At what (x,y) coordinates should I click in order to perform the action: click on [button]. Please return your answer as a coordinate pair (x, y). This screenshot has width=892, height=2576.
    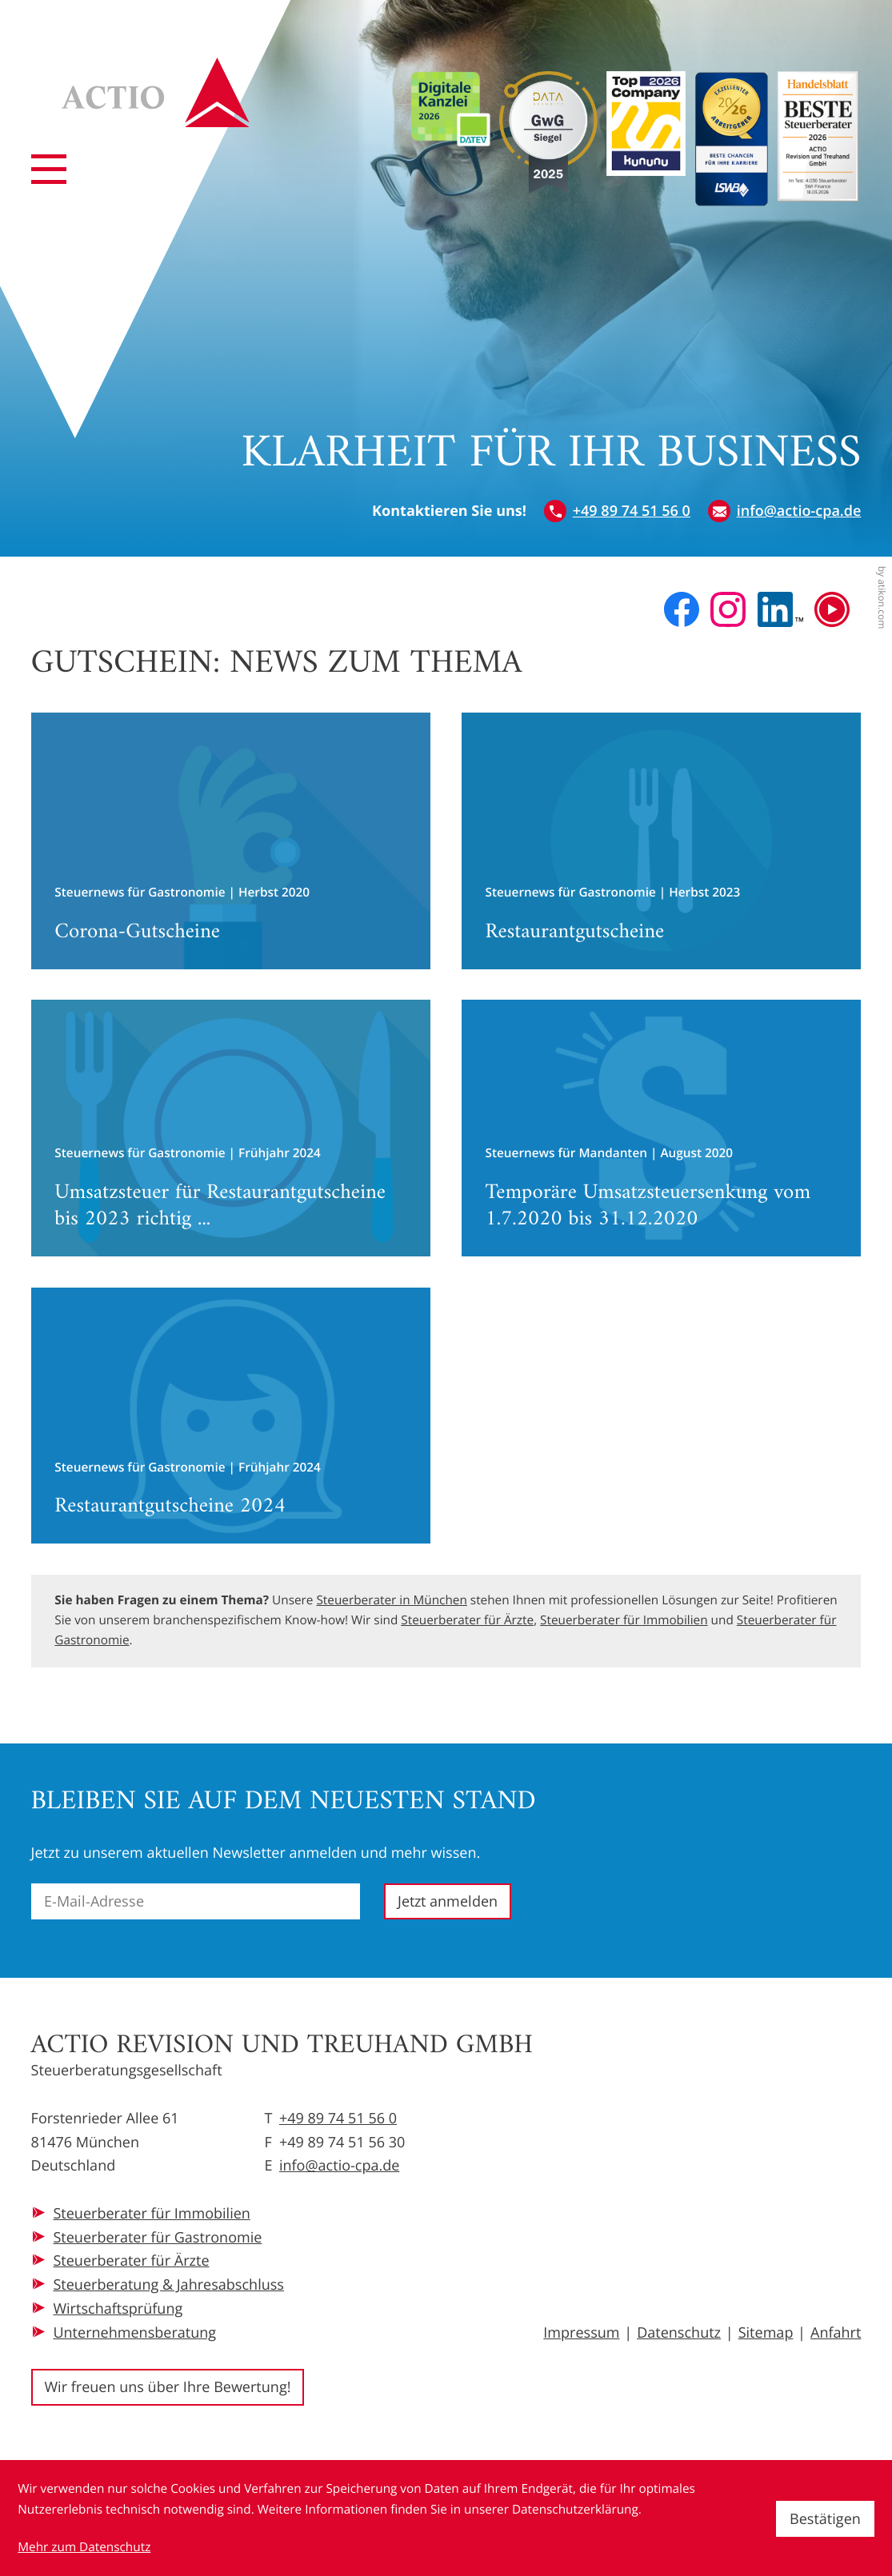
    Looking at the image, I should click on (617, 512).